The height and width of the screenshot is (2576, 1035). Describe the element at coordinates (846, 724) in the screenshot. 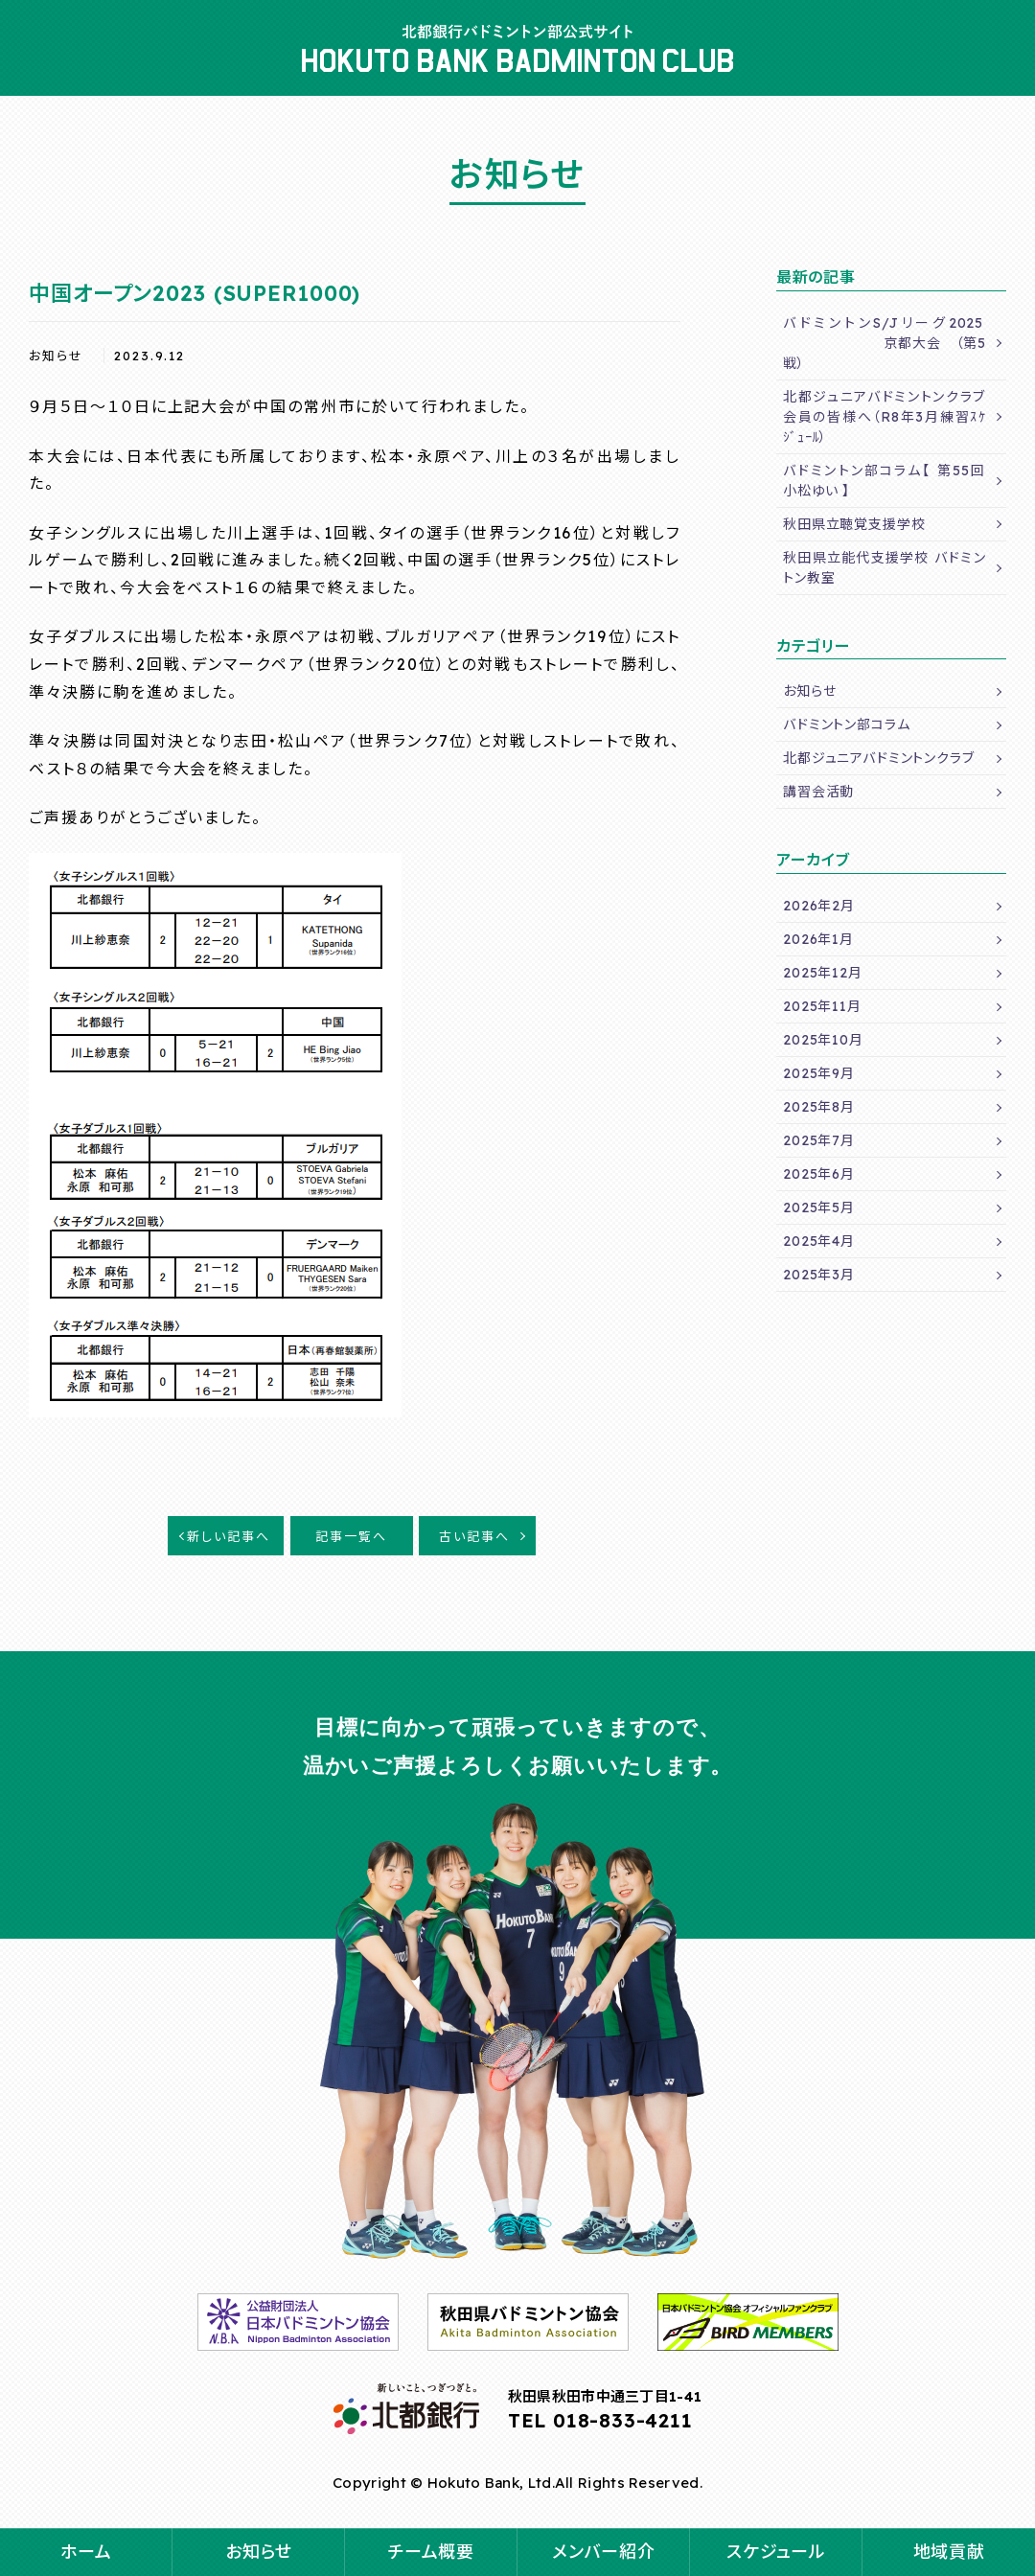

I see `バドミントン部コラム` at that location.